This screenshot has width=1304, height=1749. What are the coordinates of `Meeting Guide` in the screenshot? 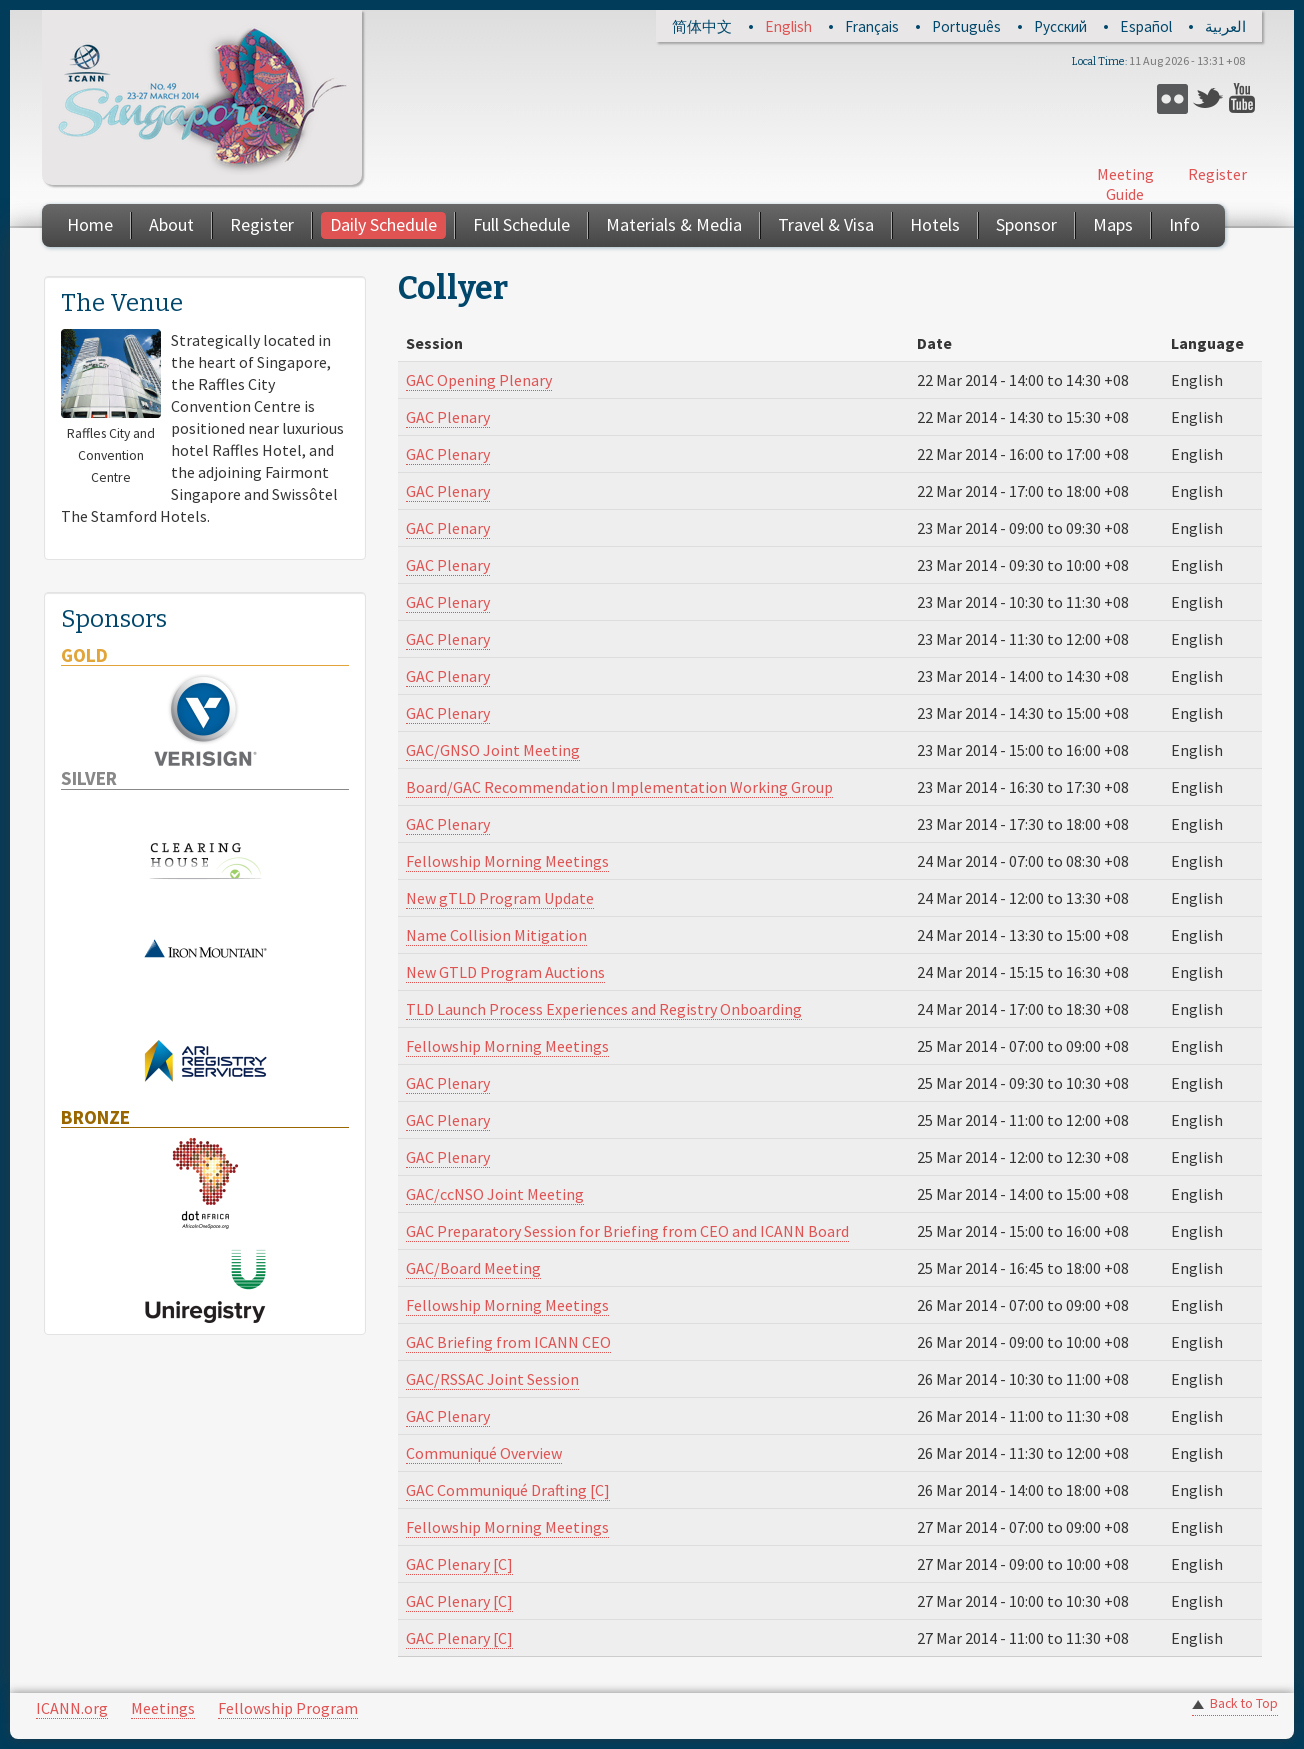 It's located at (1125, 184).